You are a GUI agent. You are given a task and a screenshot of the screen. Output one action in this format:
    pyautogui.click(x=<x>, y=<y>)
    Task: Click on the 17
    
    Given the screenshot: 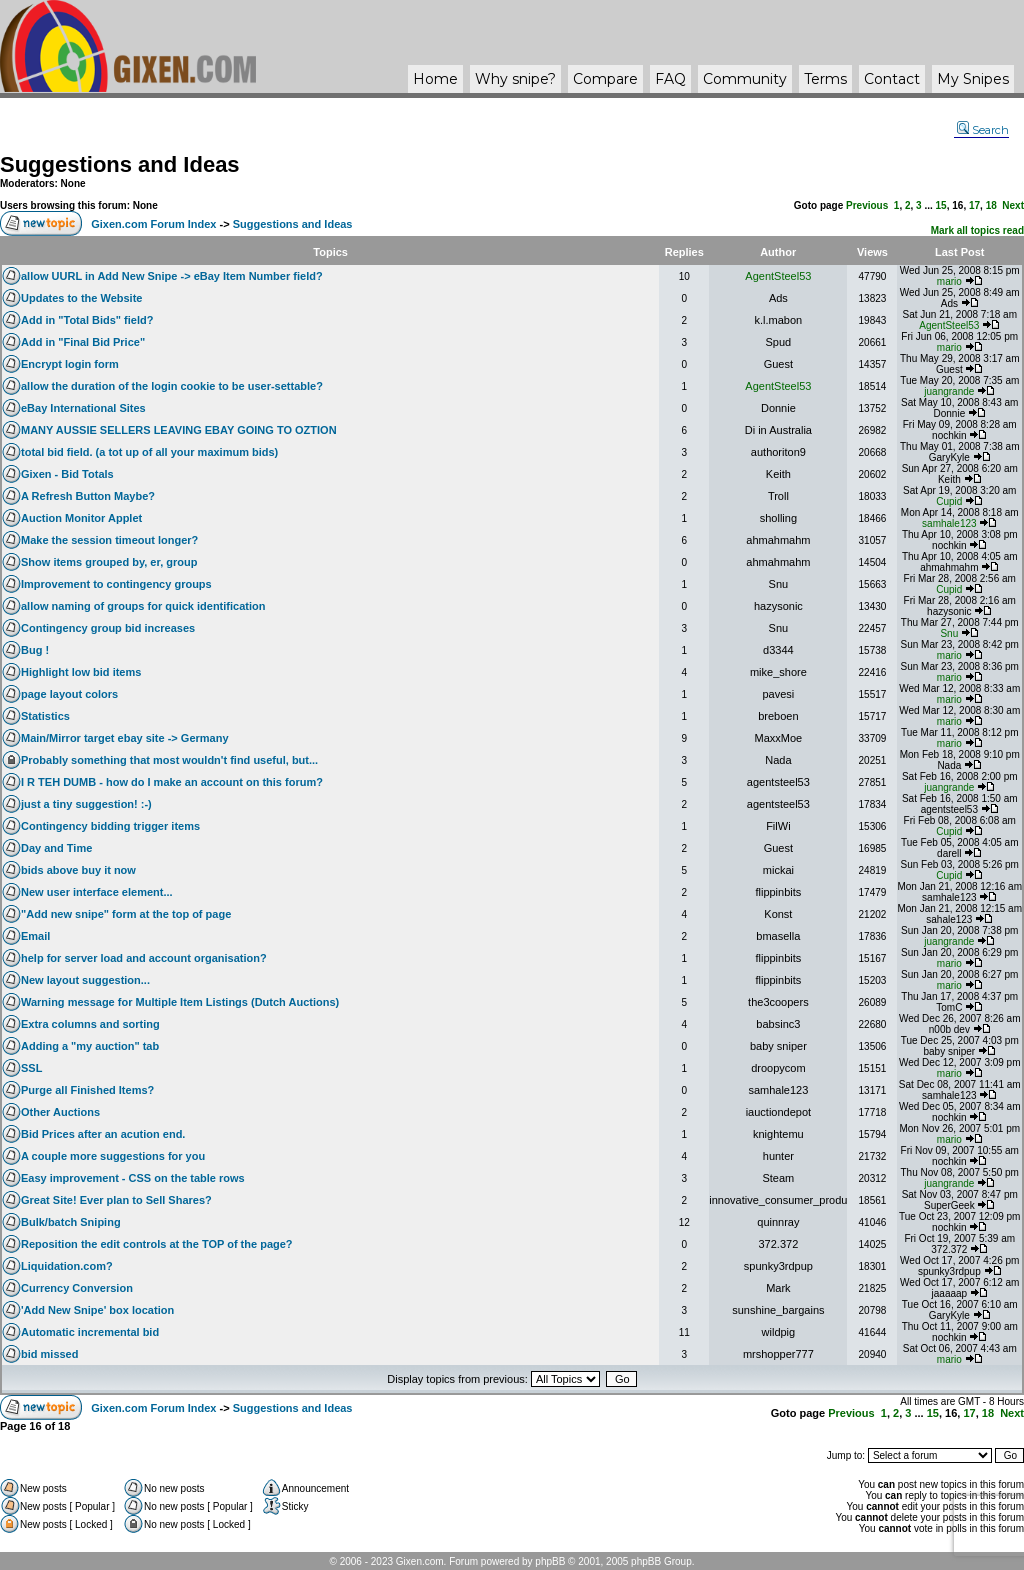 What is the action you would take?
    pyautogui.click(x=974, y=205)
    